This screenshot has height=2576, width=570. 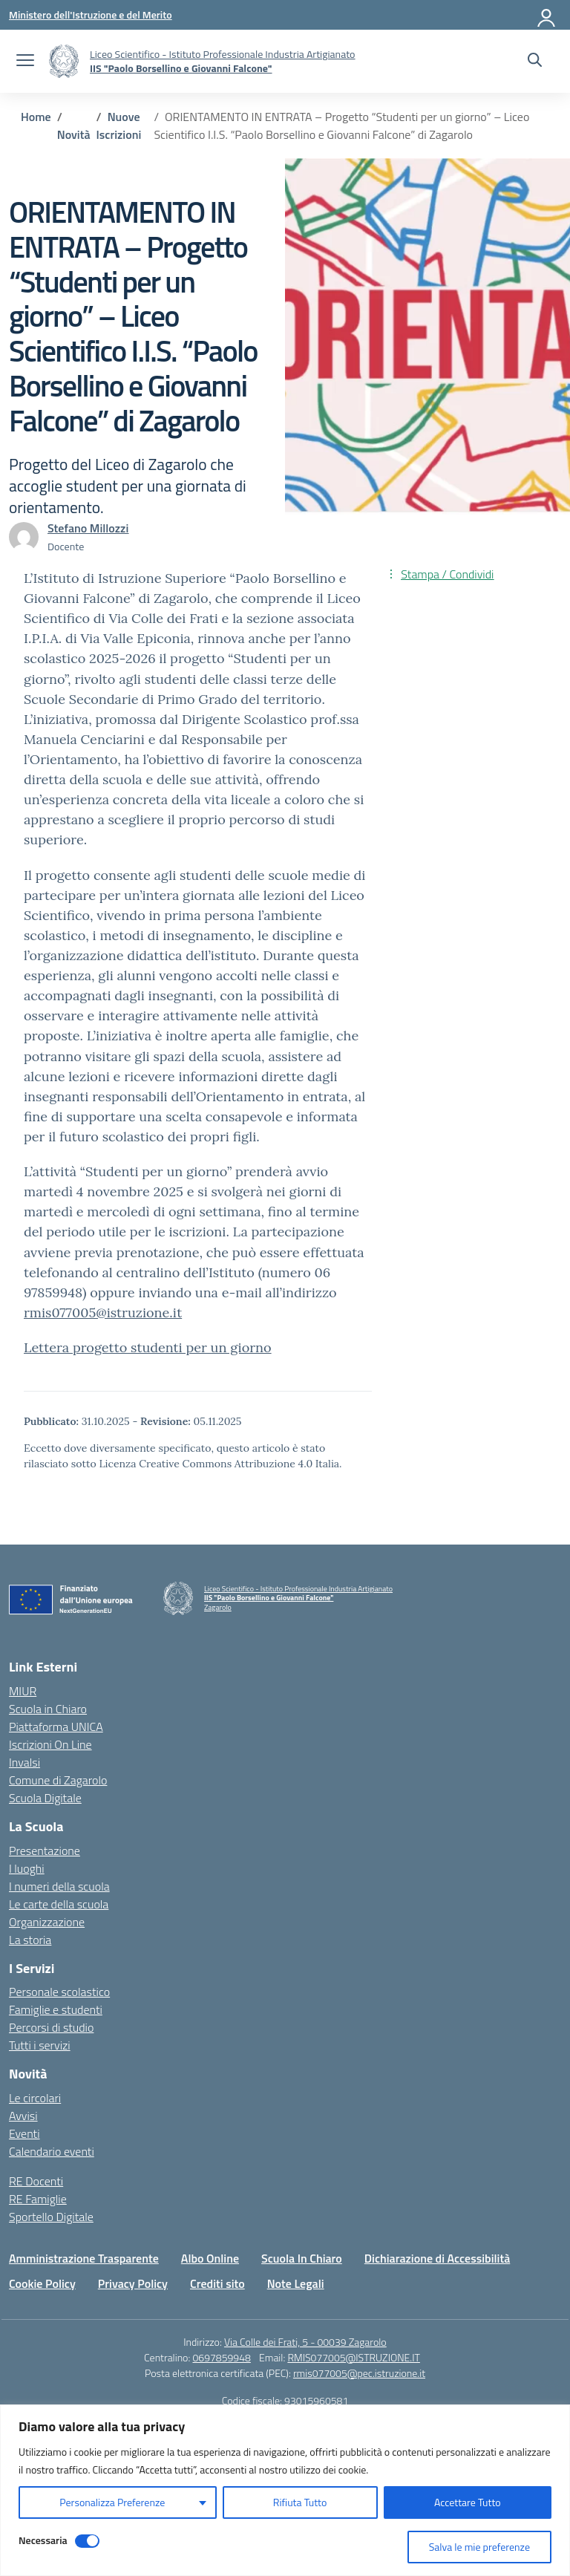 I want to click on Necessaria, so click(x=43, y=2540).